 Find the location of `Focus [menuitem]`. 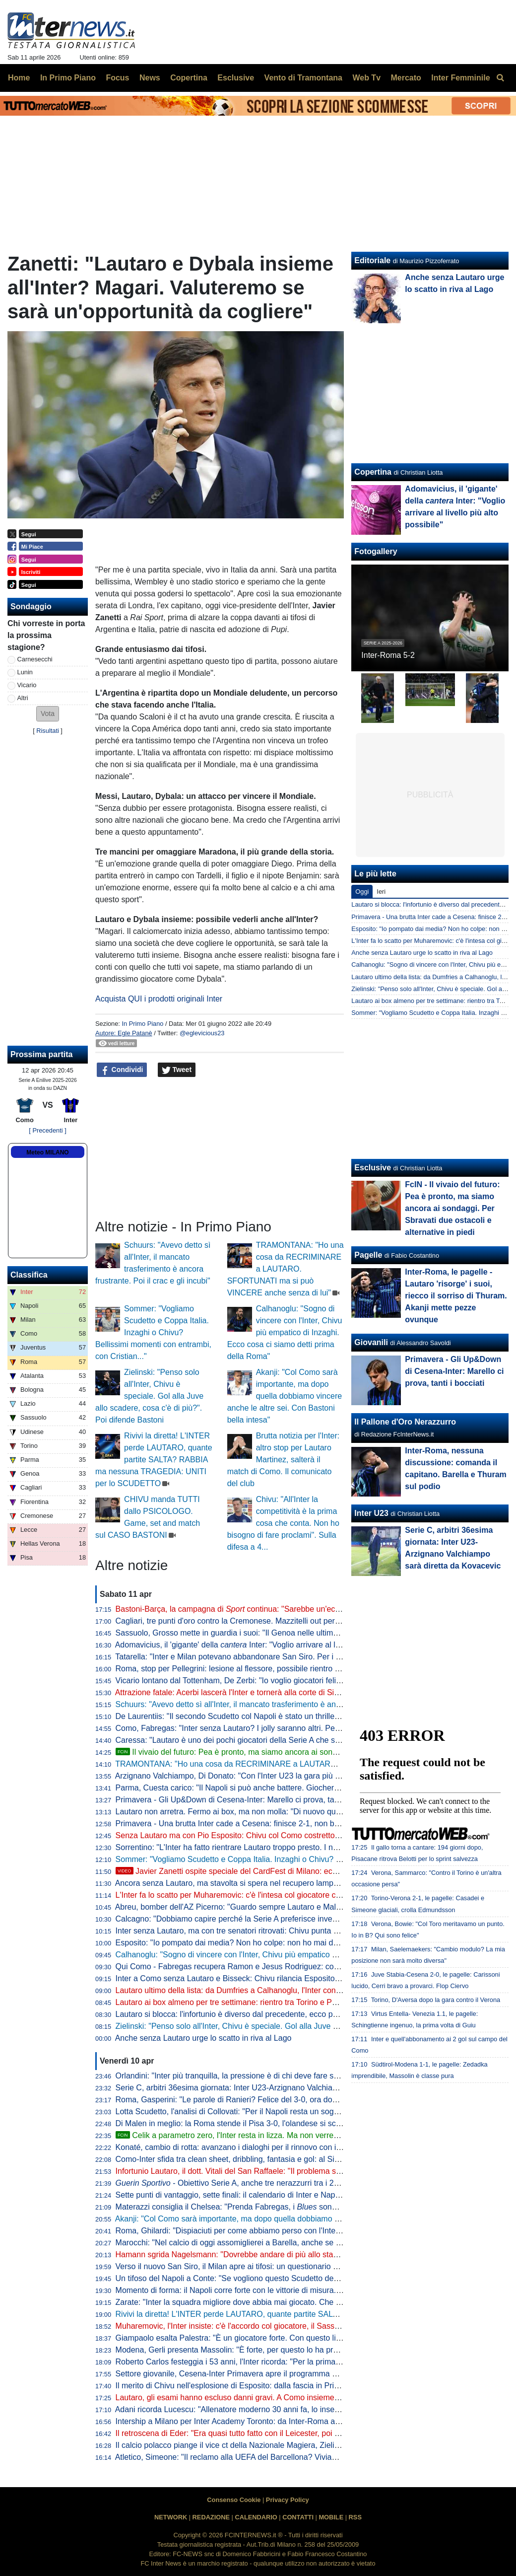

Focus [menuitem] is located at coordinates (117, 77).